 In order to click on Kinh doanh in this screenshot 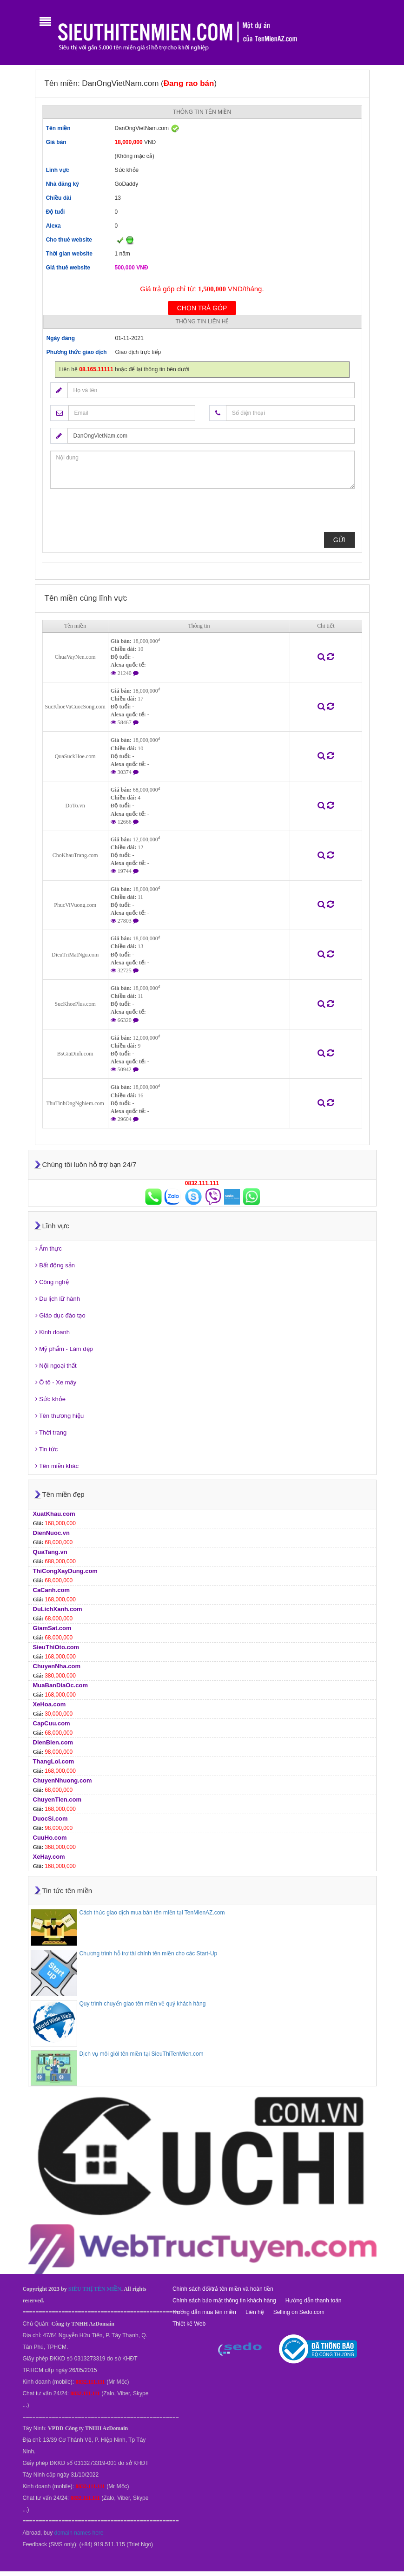, I will do `click(52, 1332)`.